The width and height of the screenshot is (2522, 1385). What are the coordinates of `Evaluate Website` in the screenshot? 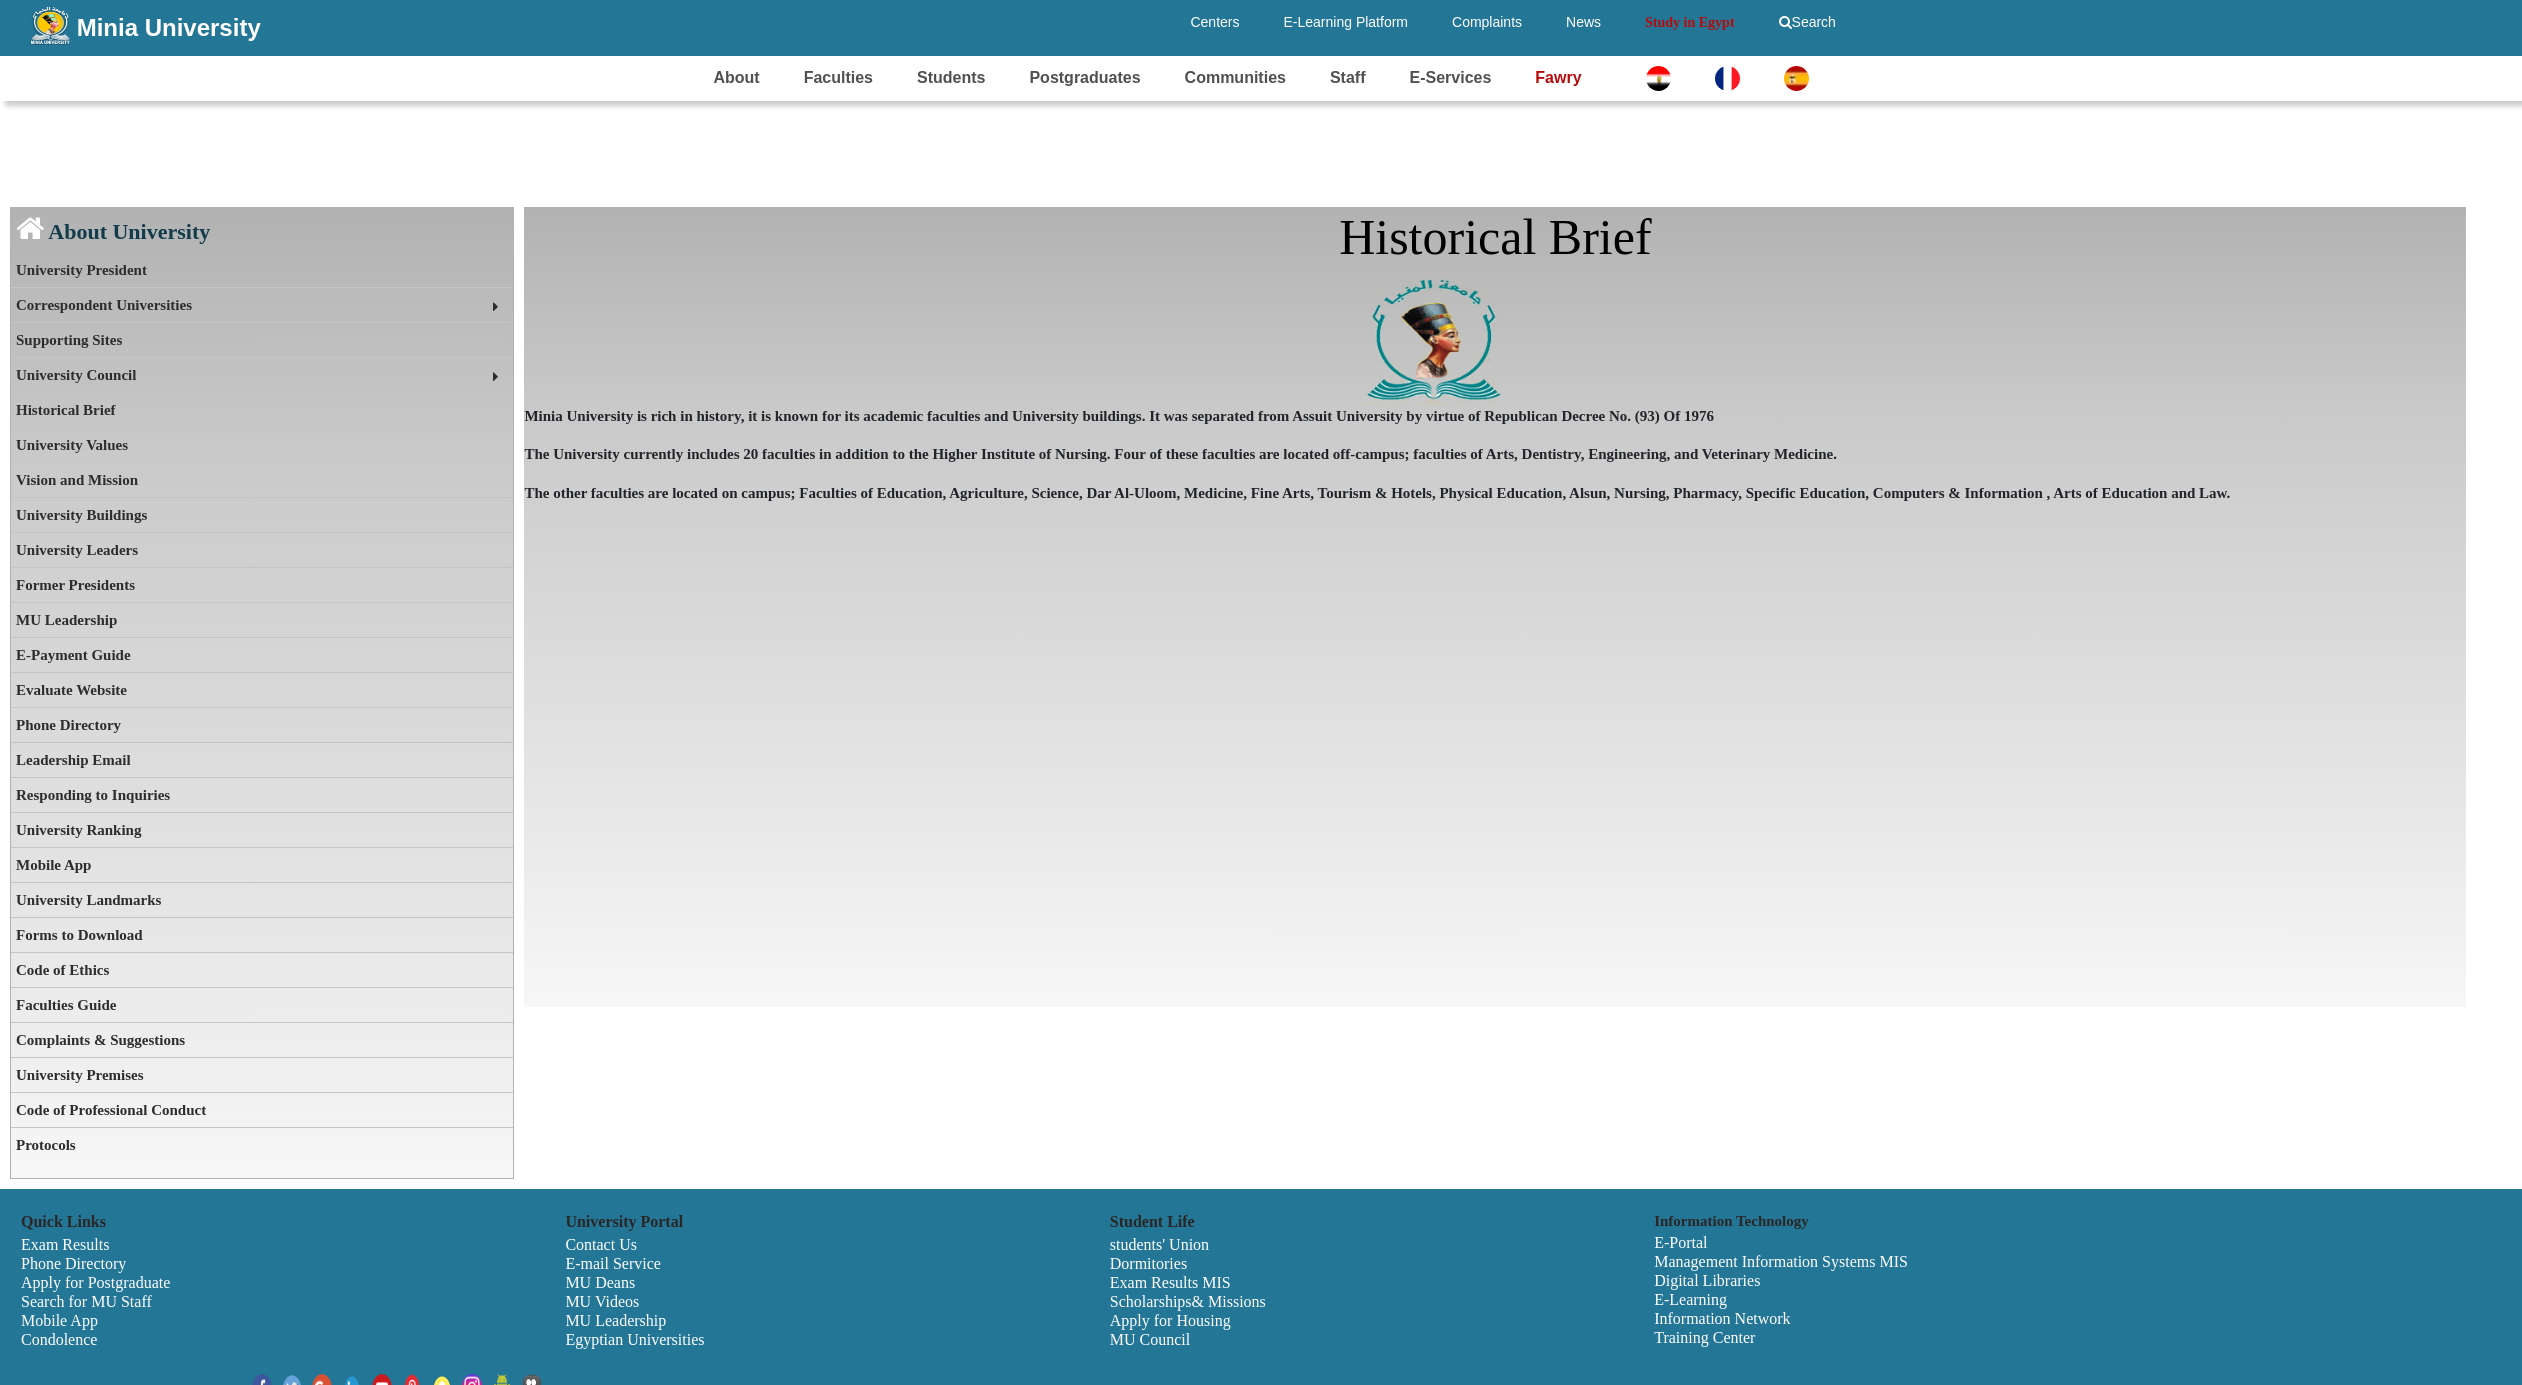 It's located at (71, 690).